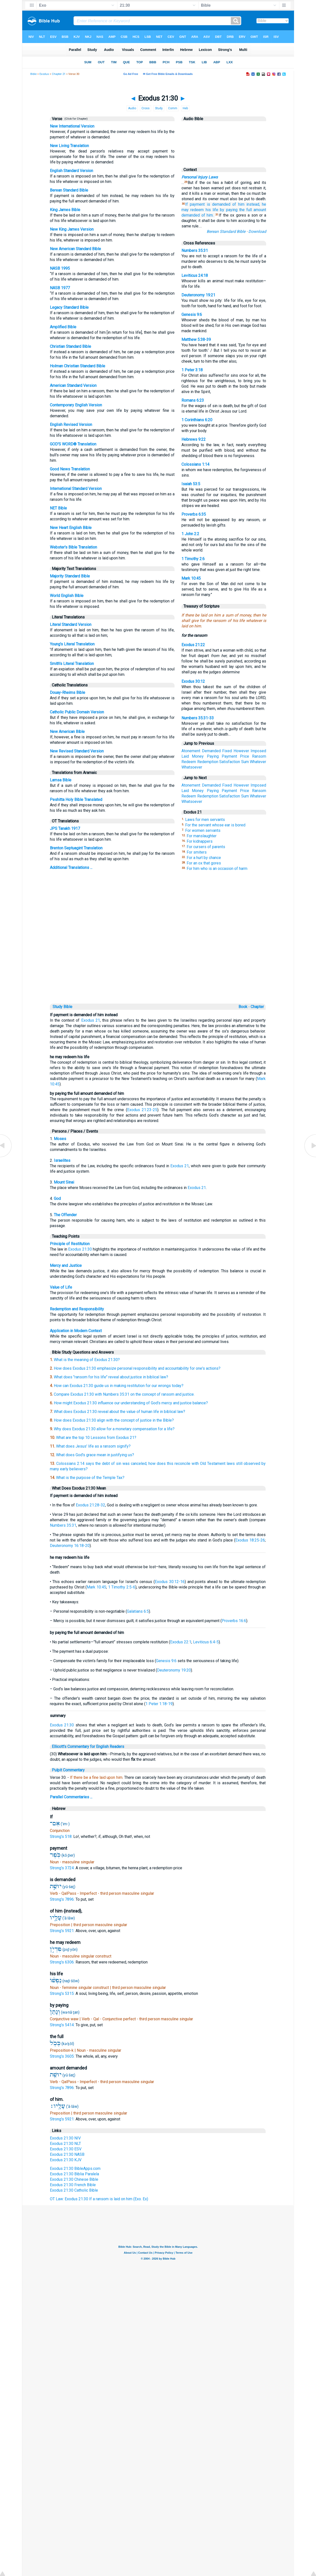 This screenshot has height=2576, width=316. Describe the element at coordinates (172, 108) in the screenshot. I see `Comm` at that location.